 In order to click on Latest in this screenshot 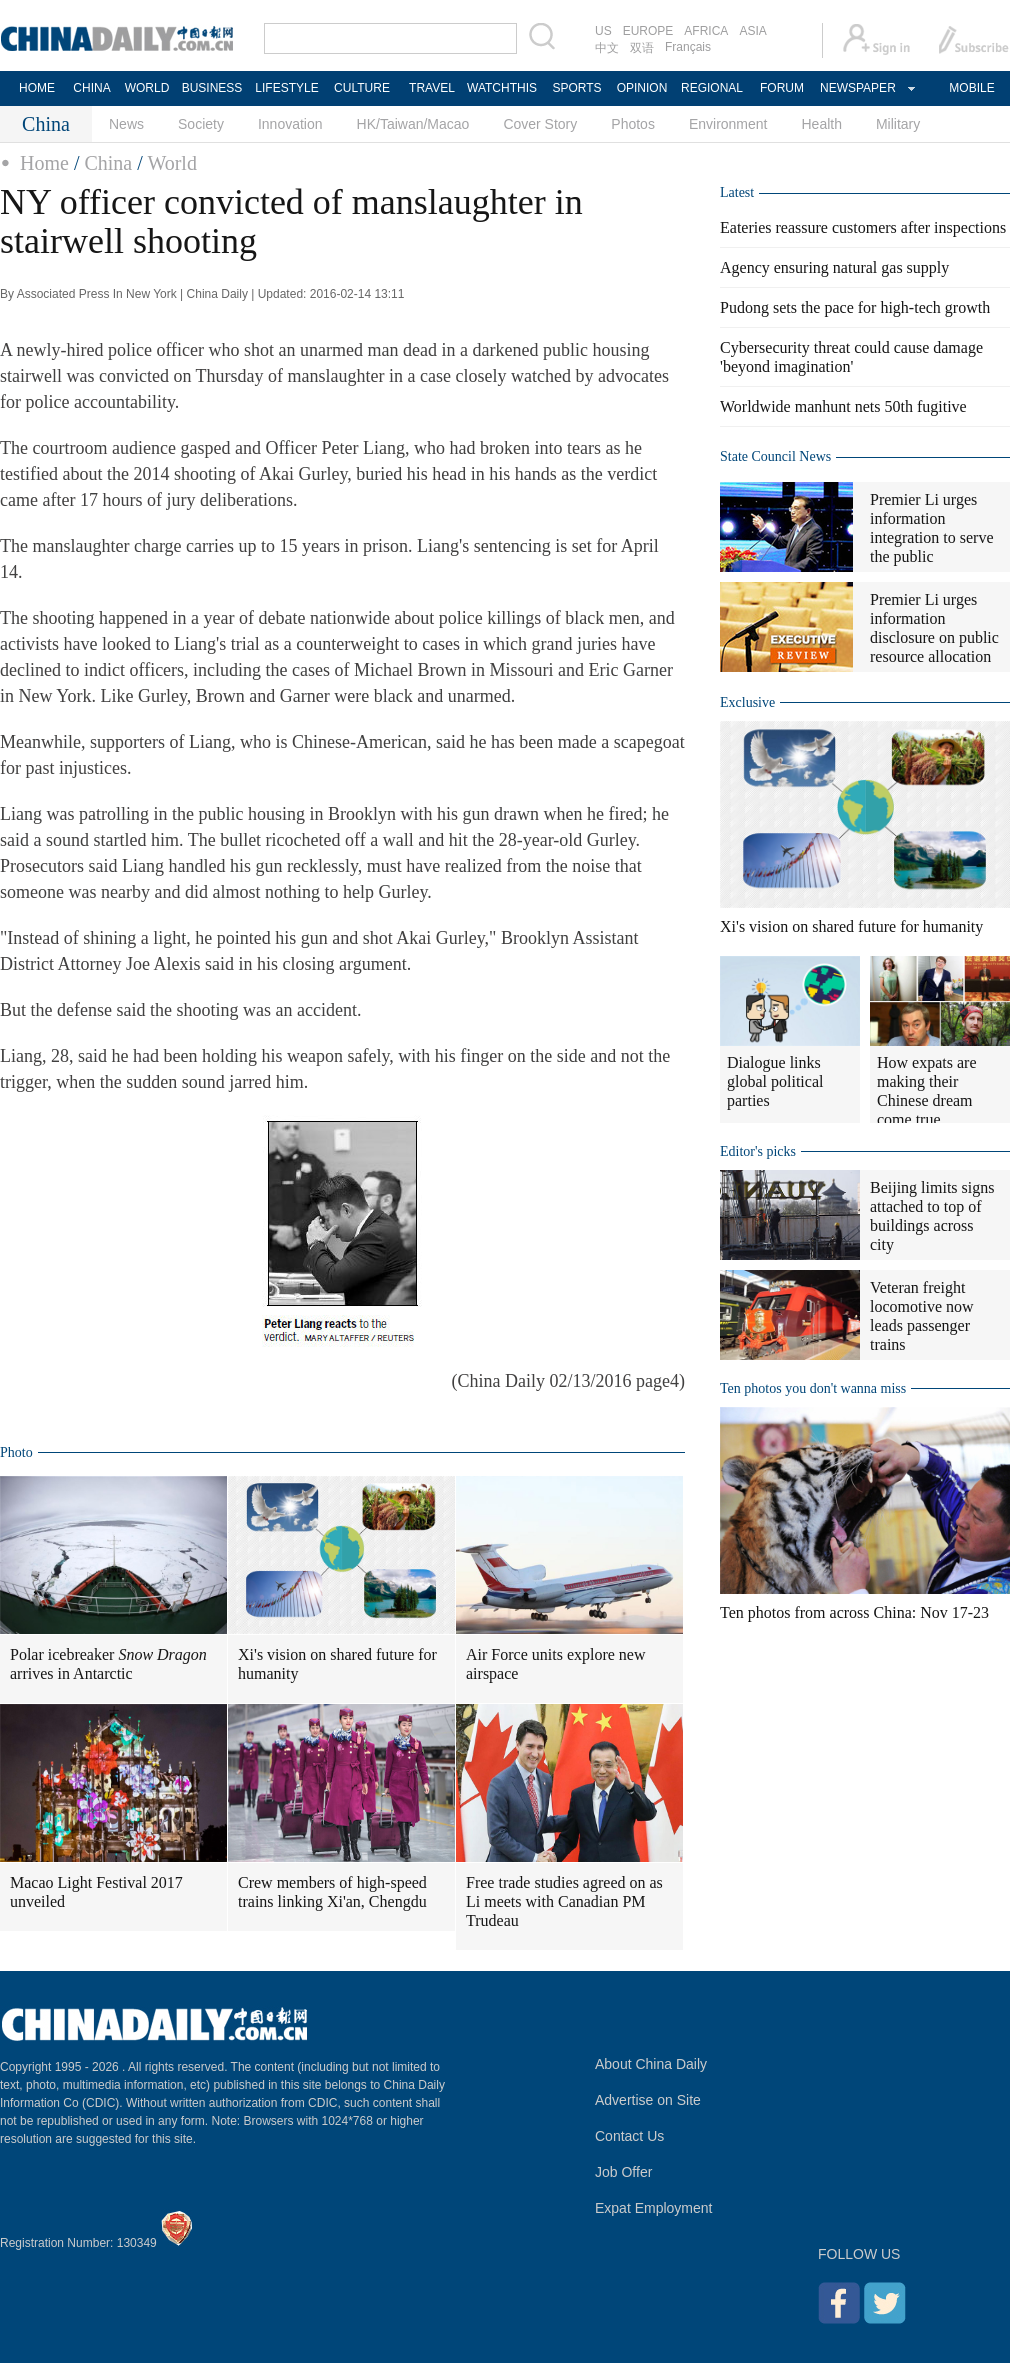, I will do `click(737, 192)`.